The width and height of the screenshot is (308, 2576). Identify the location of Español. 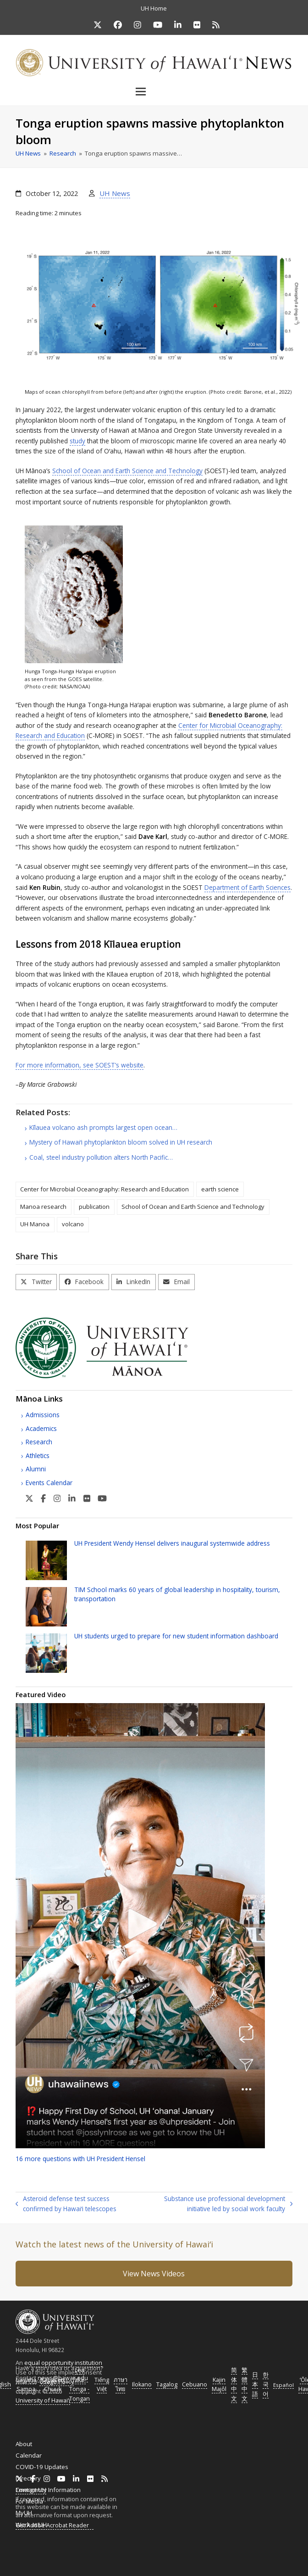
(283, 2384).